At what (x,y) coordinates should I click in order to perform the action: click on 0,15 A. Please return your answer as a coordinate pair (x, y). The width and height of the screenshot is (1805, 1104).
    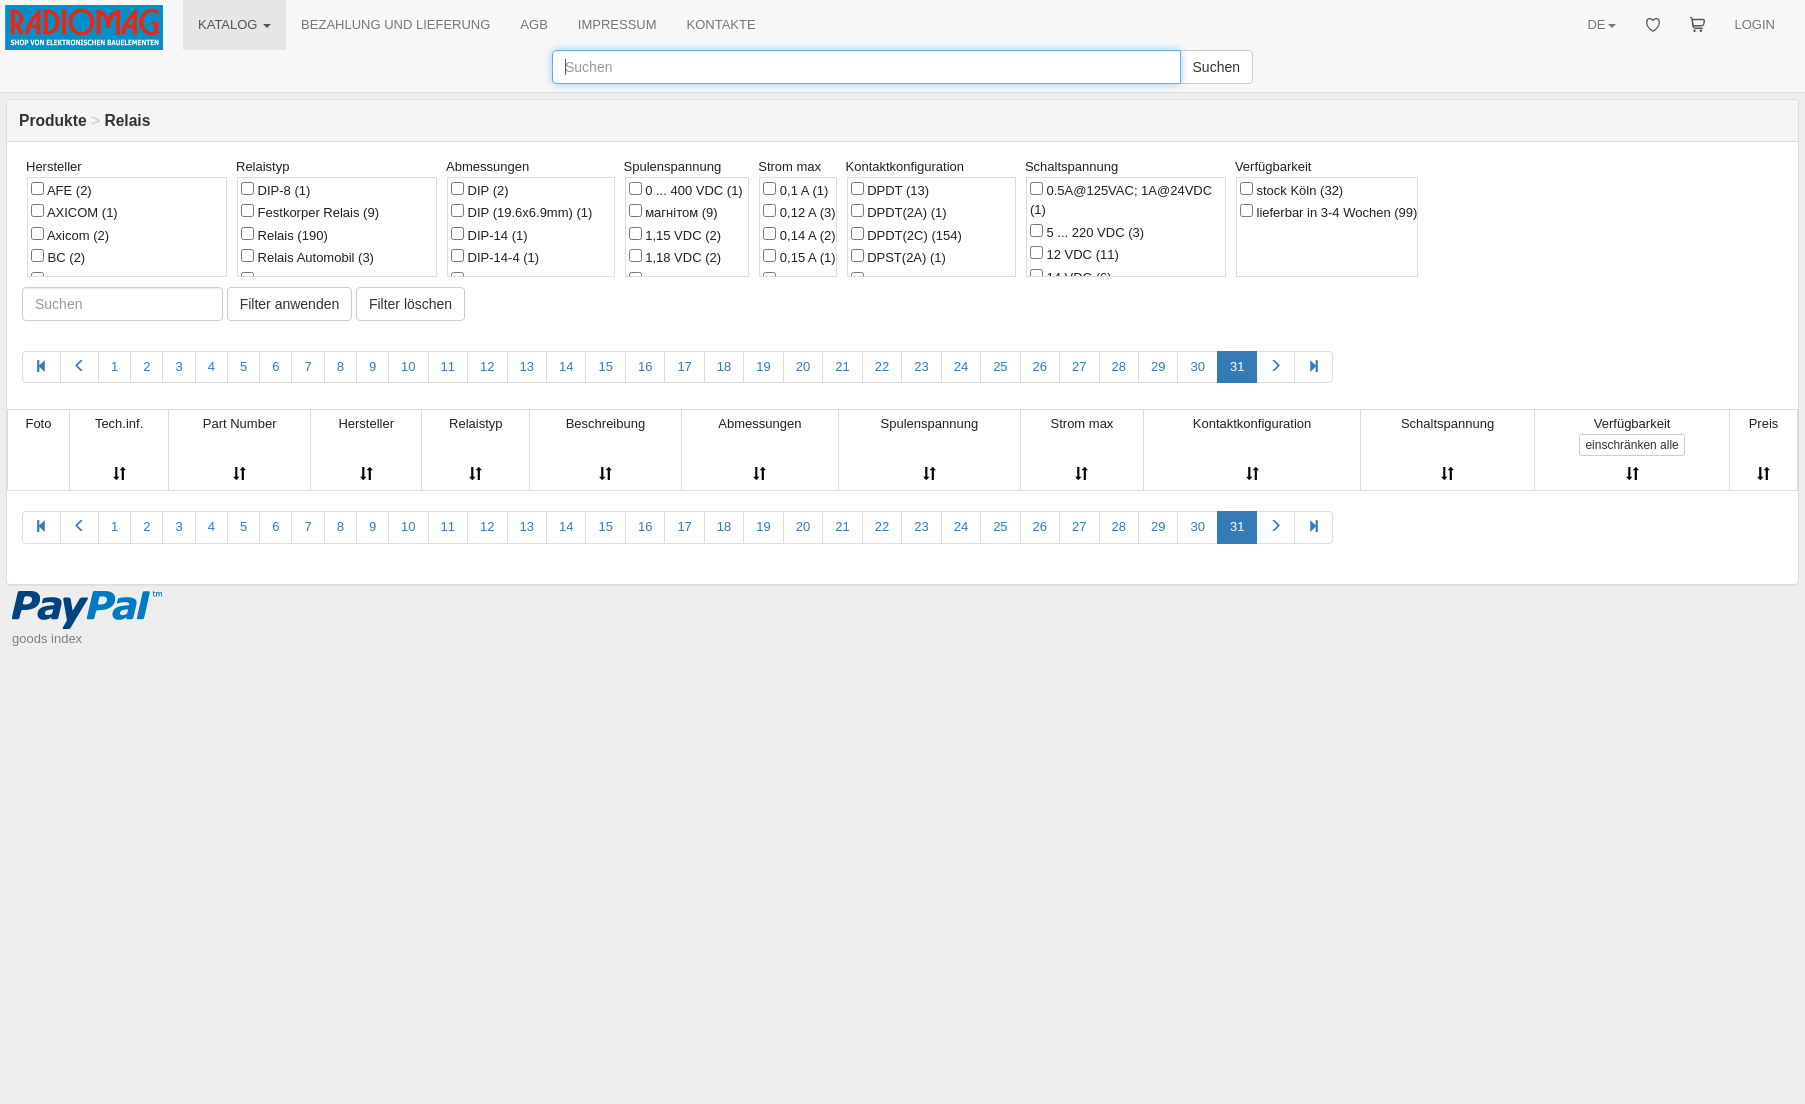
    Looking at the image, I should click on (799, 257).